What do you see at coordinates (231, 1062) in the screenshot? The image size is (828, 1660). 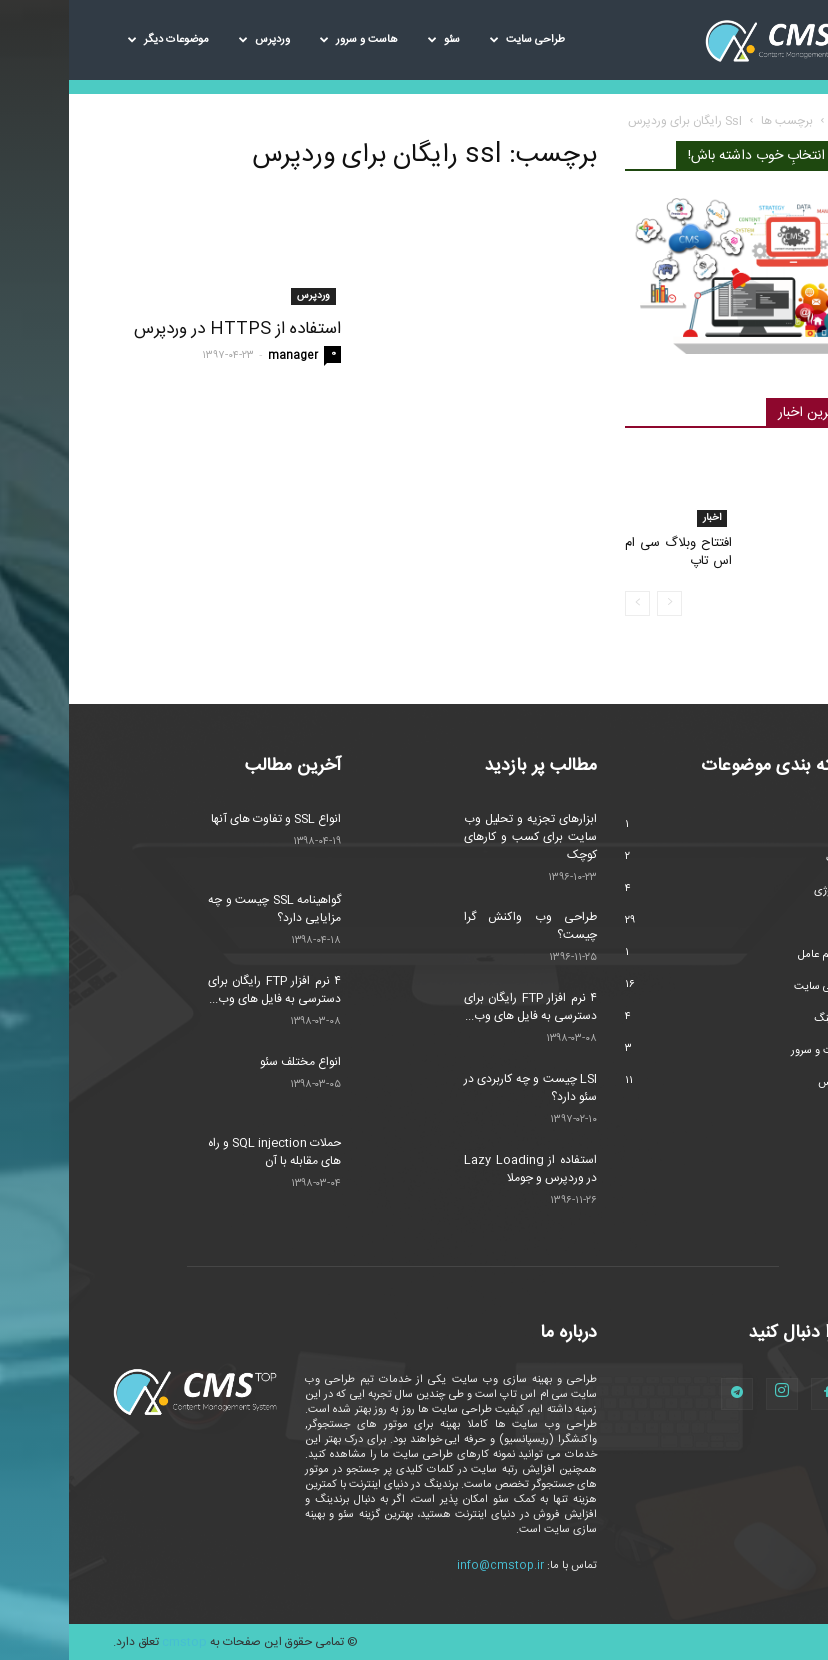 I see `انواع مختلف سئو` at bounding box center [231, 1062].